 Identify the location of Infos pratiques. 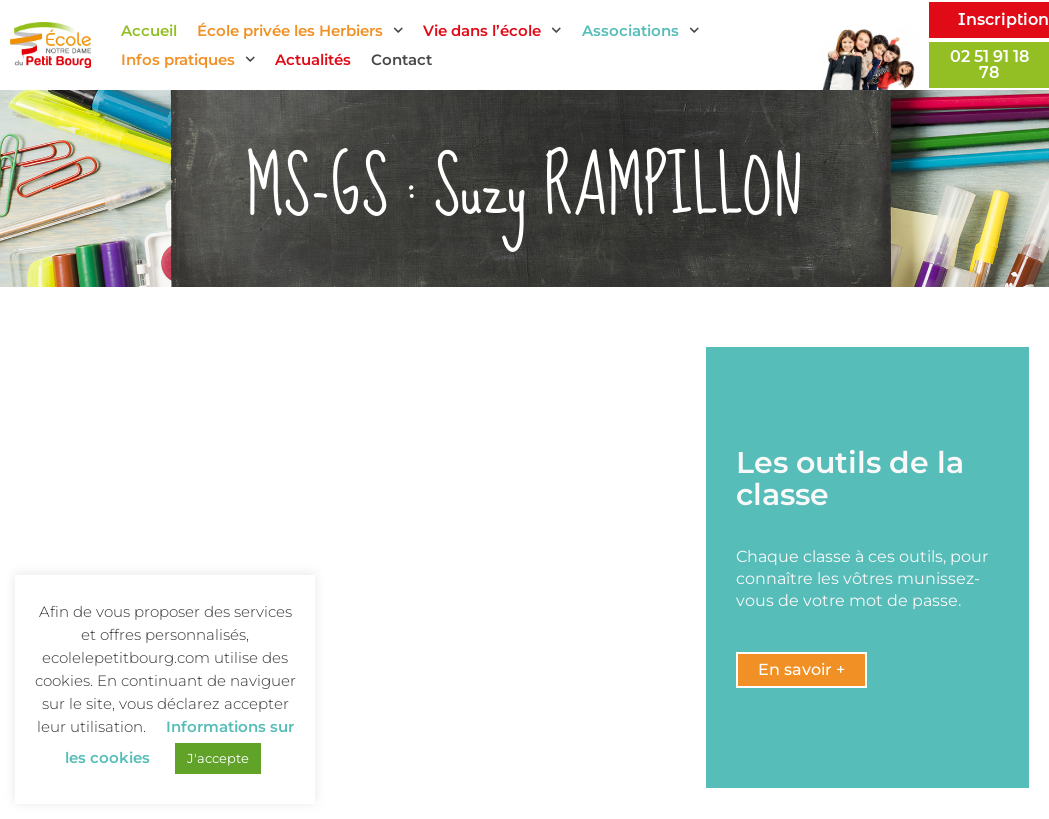
(188, 59).